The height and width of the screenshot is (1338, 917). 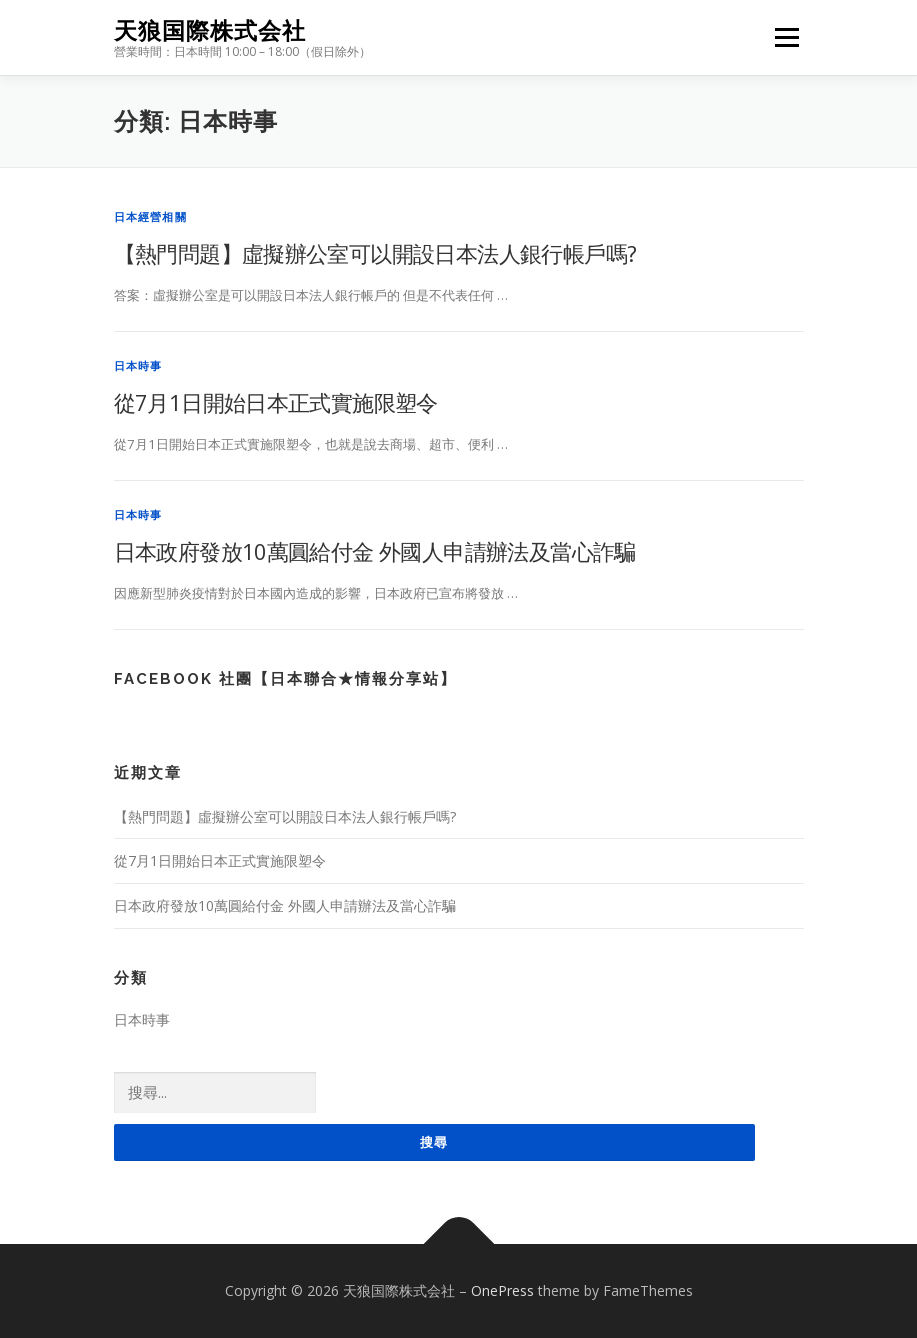 What do you see at coordinates (276, 402) in the screenshot?
I see `從7月1日開始日本正式實施限塑令` at bounding box center [276, 402].